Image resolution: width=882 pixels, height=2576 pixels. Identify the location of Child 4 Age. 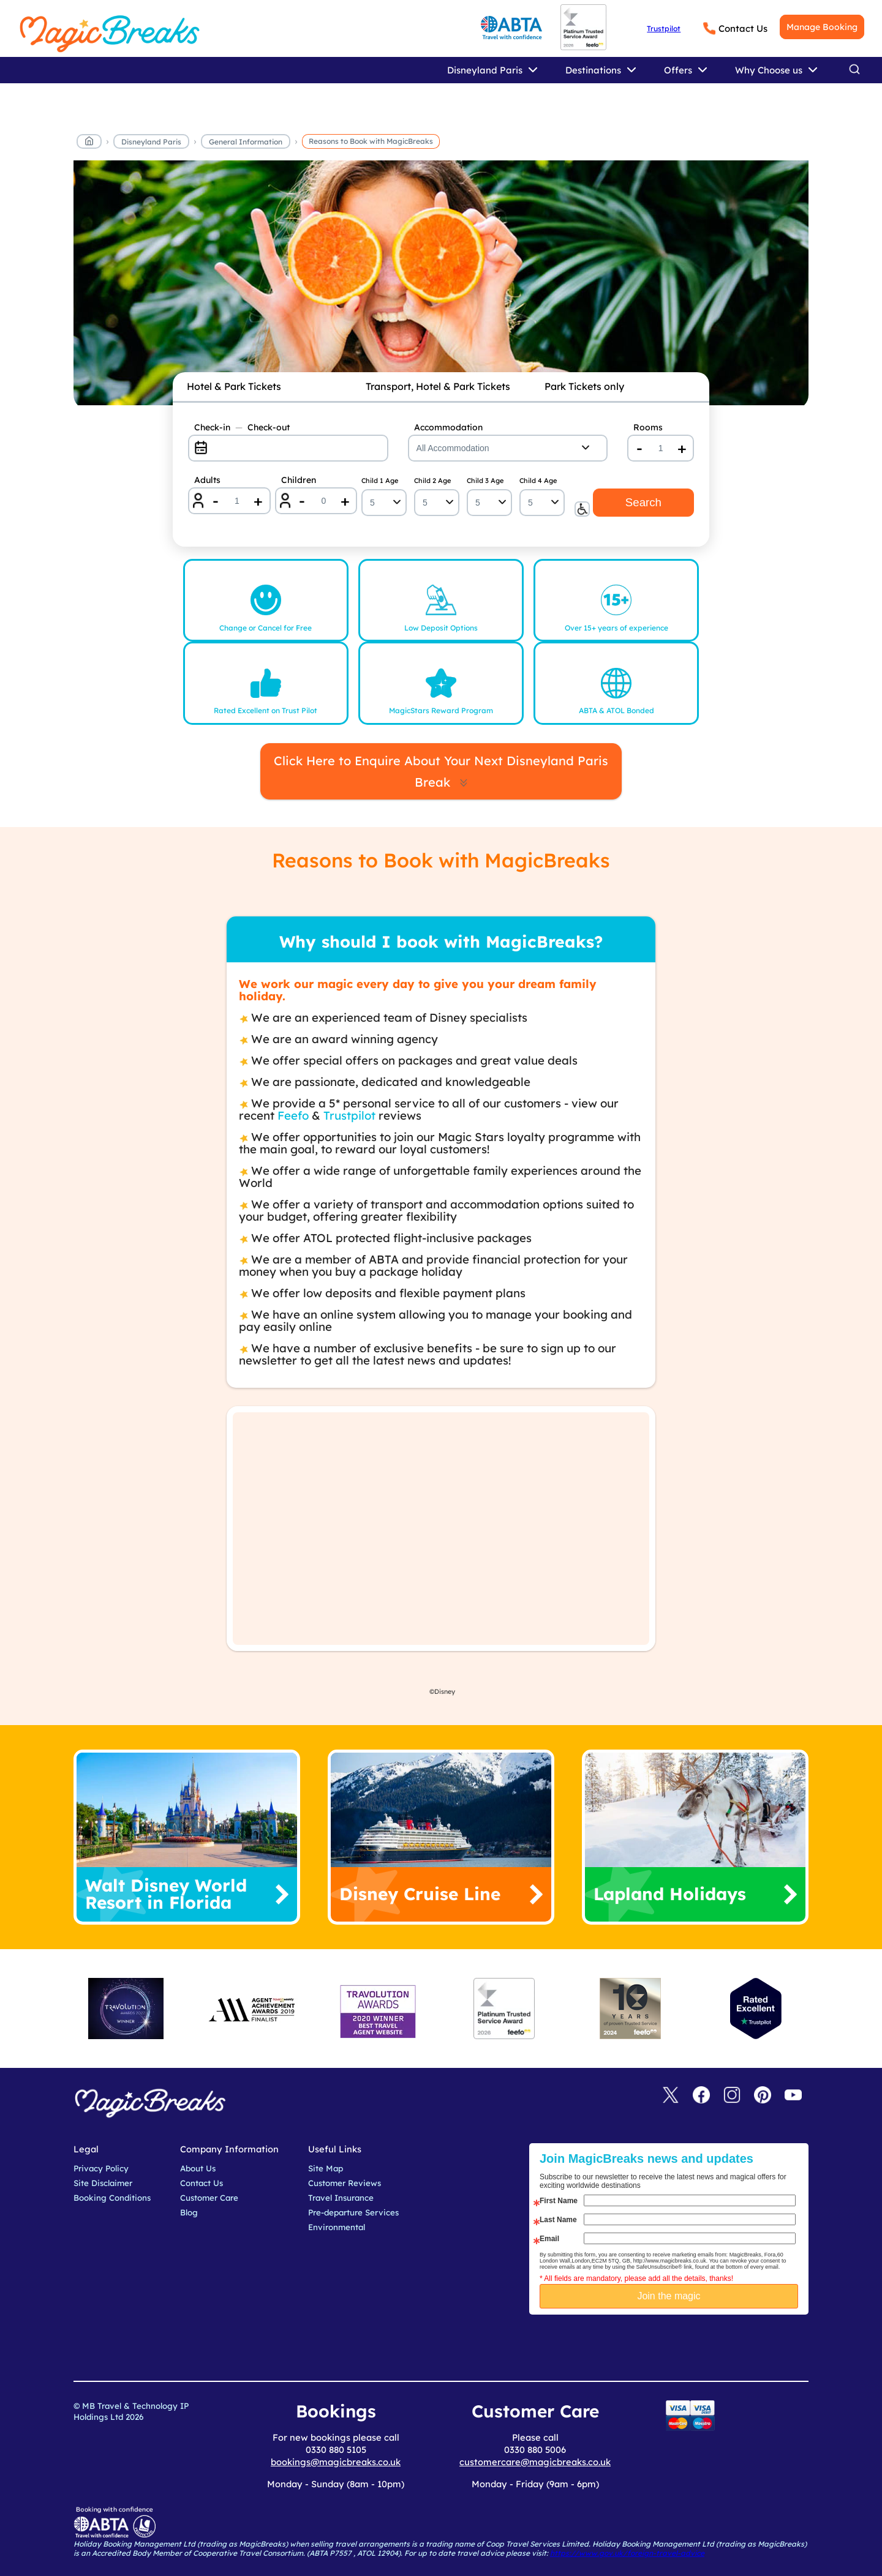
(538, 480).